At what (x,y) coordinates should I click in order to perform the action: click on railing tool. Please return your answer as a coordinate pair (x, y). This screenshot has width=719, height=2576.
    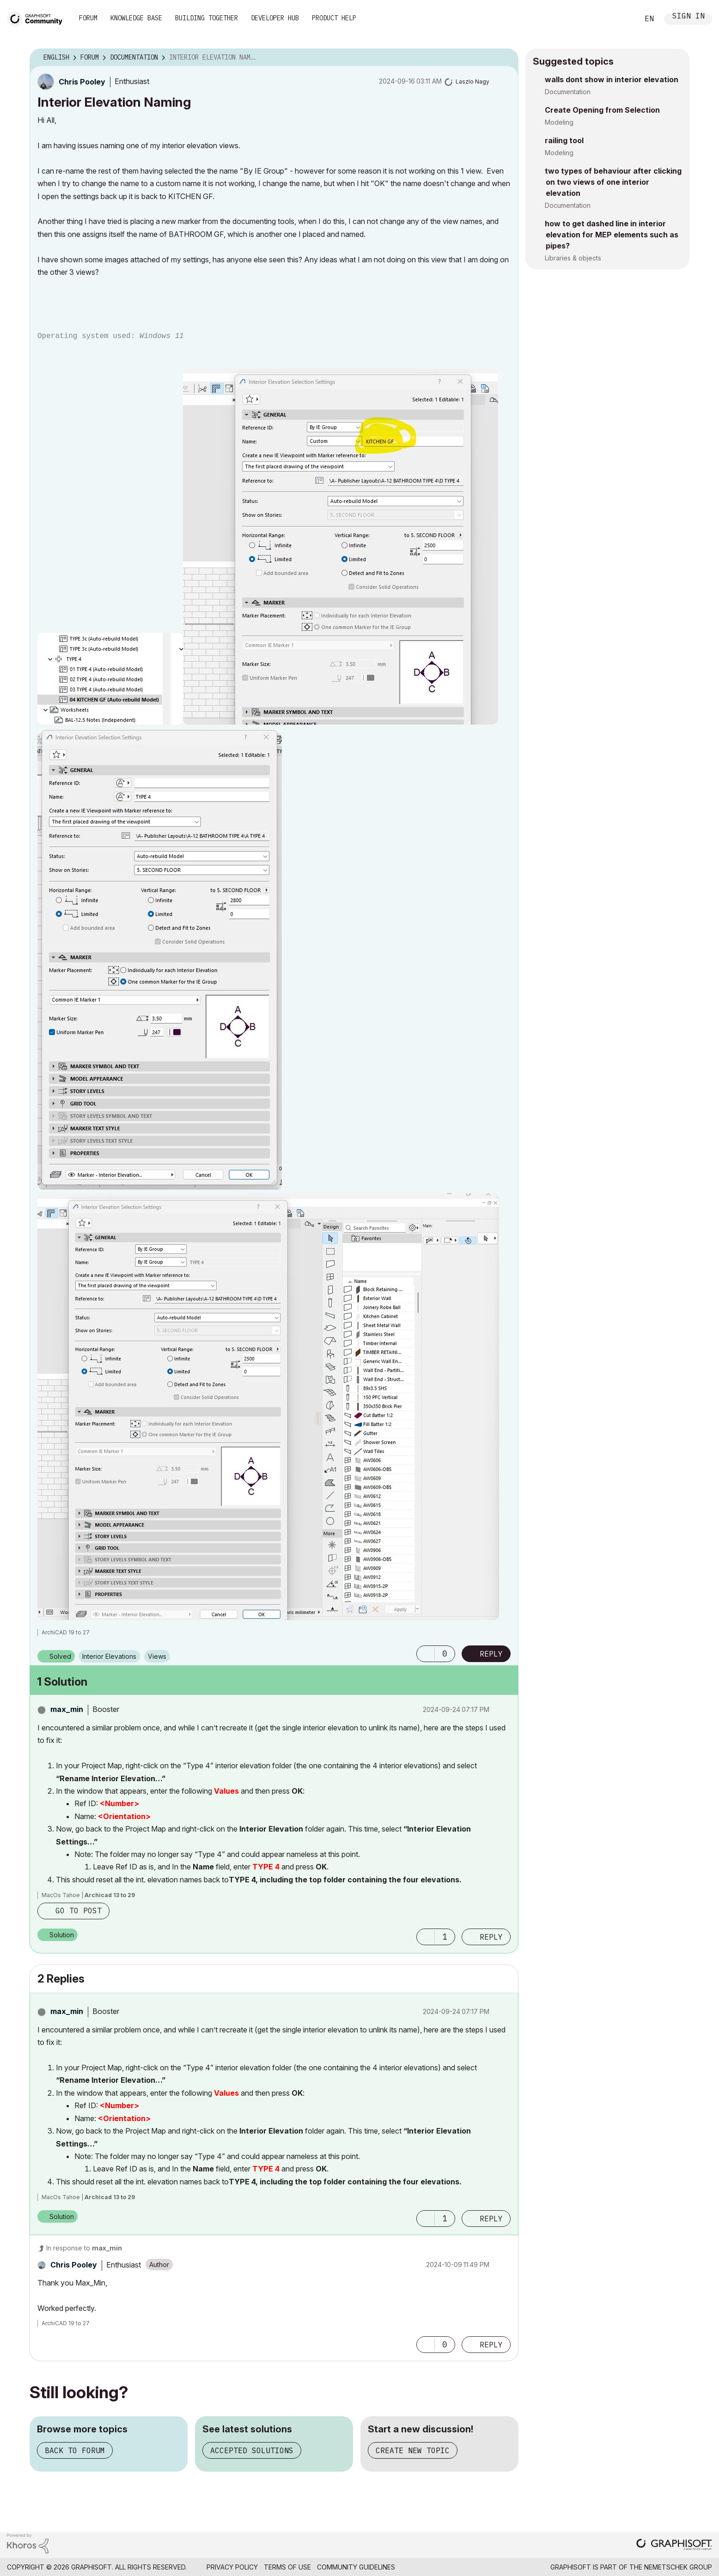
    Looking at the image, I should click on (564, 140).